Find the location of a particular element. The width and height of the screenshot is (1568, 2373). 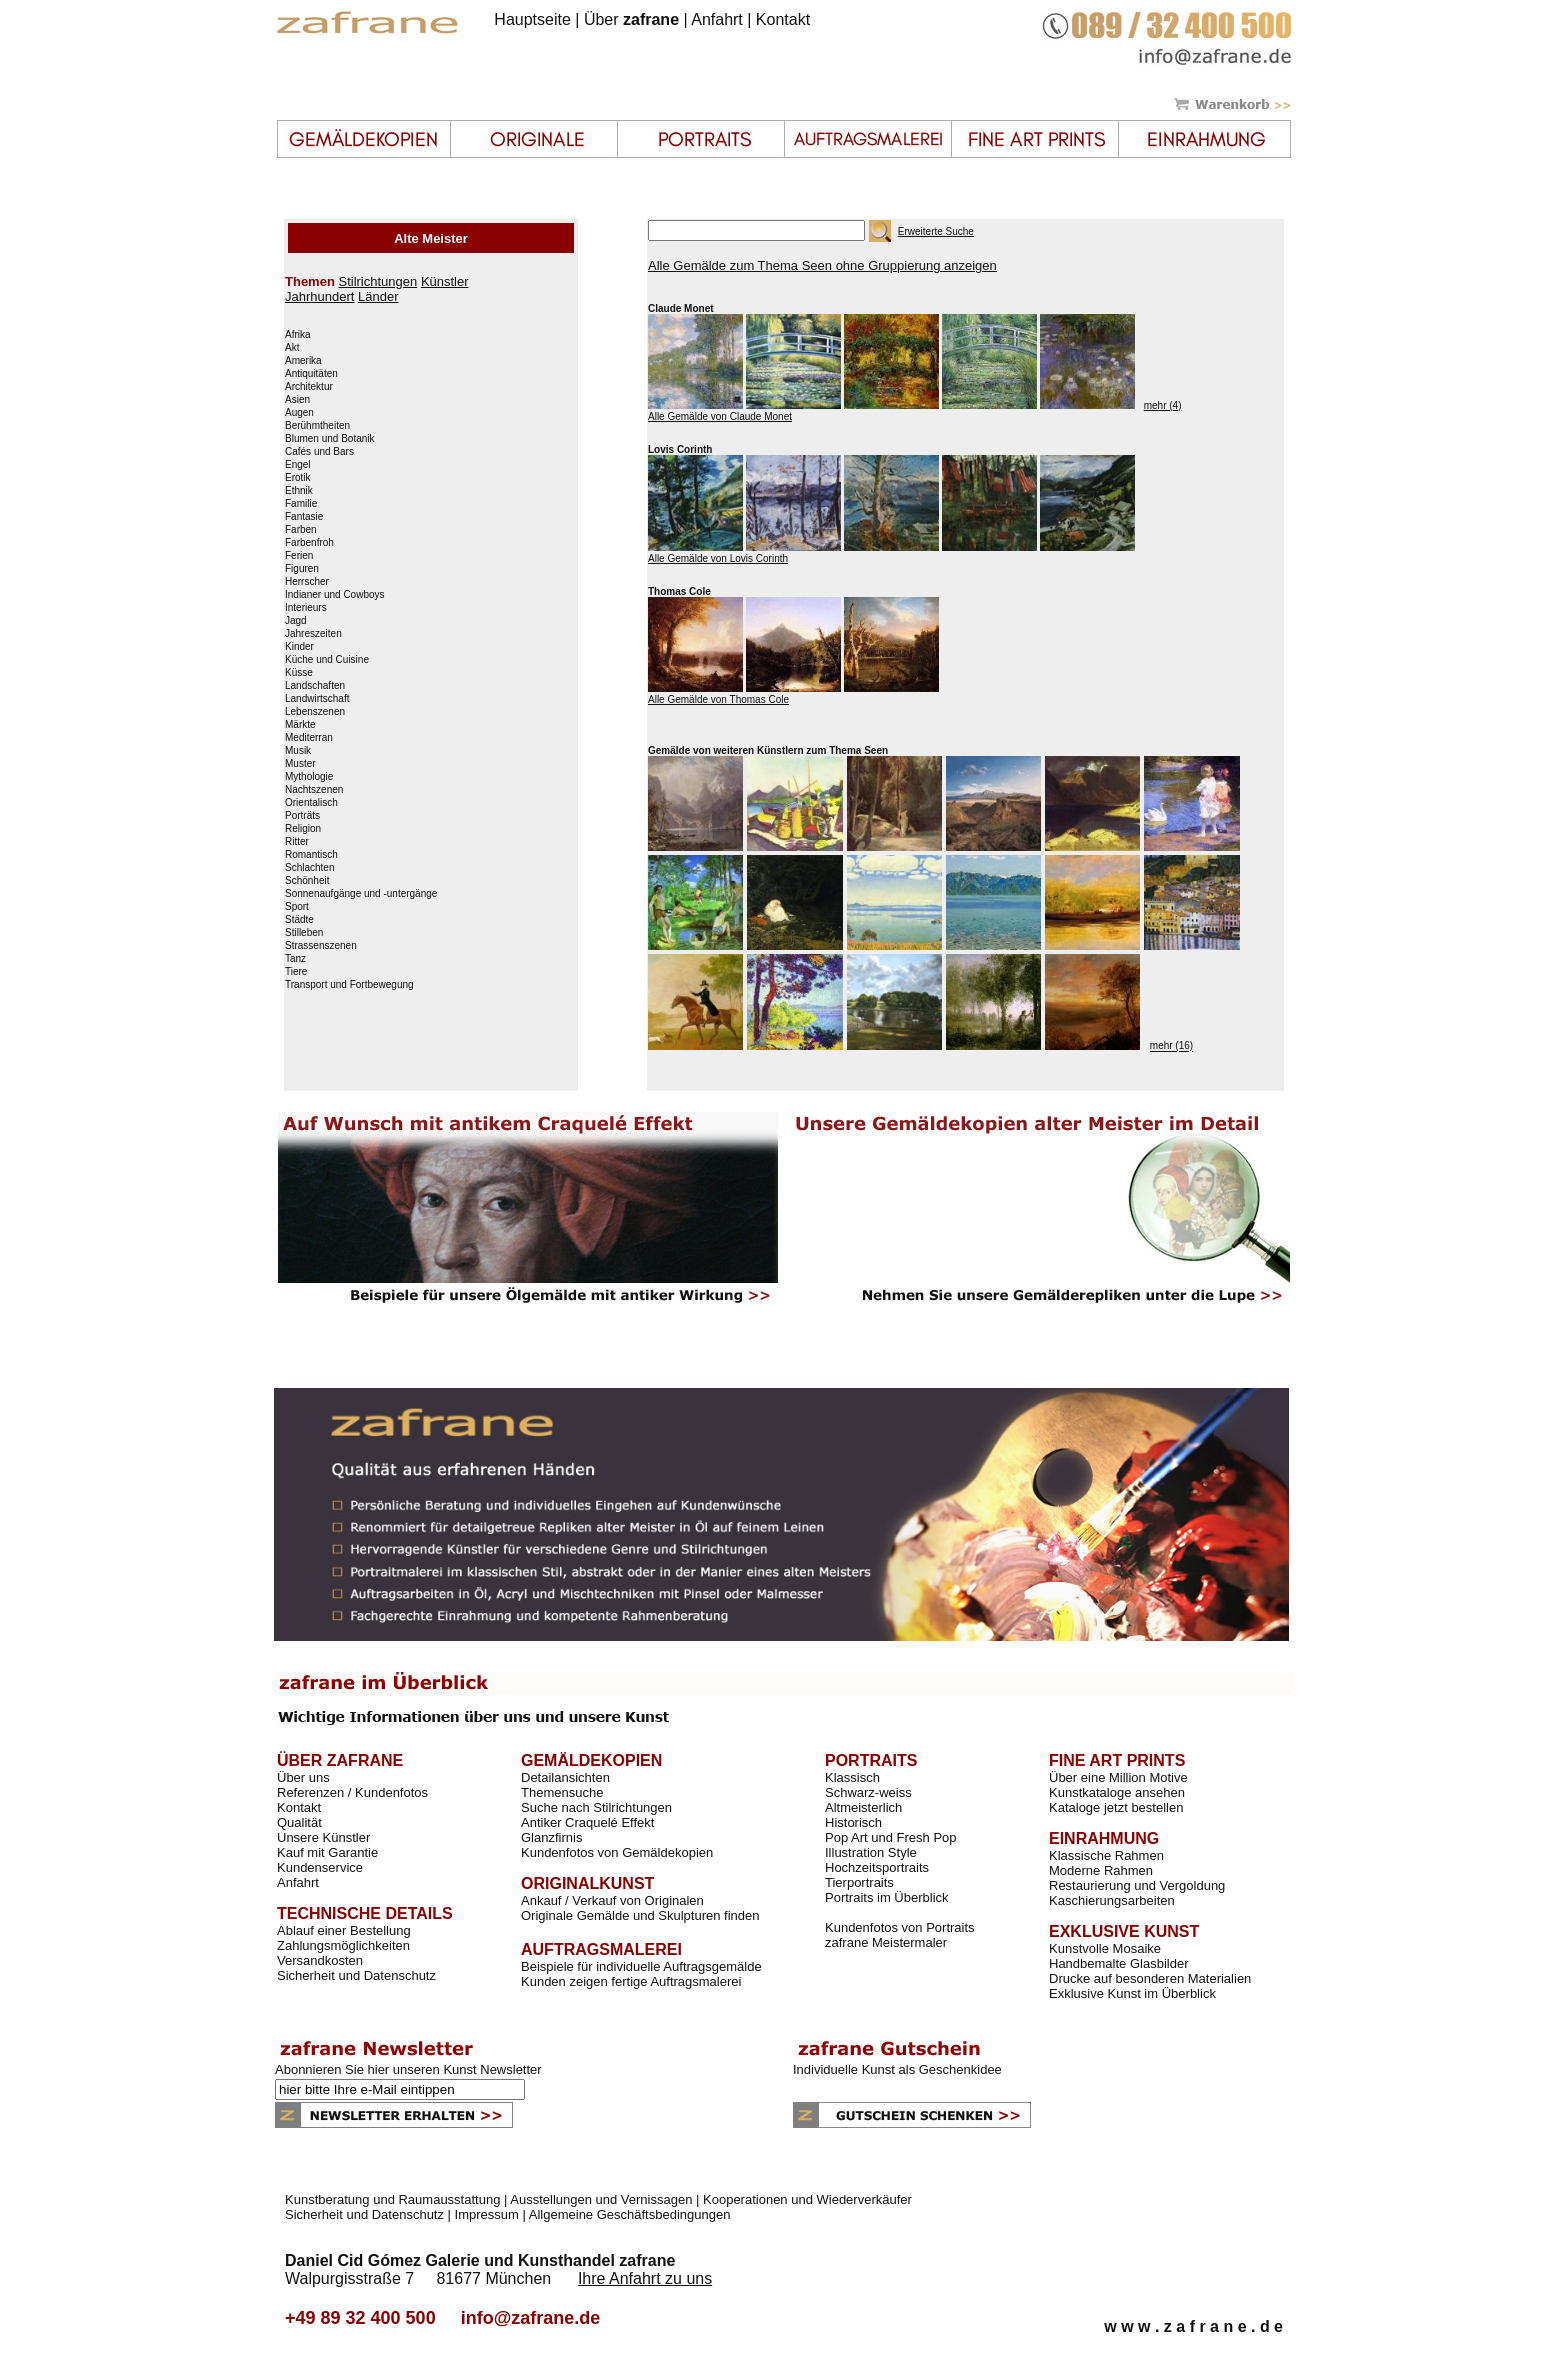

Antiker Craquelé Effekt is located at coordinates (587, 1822).